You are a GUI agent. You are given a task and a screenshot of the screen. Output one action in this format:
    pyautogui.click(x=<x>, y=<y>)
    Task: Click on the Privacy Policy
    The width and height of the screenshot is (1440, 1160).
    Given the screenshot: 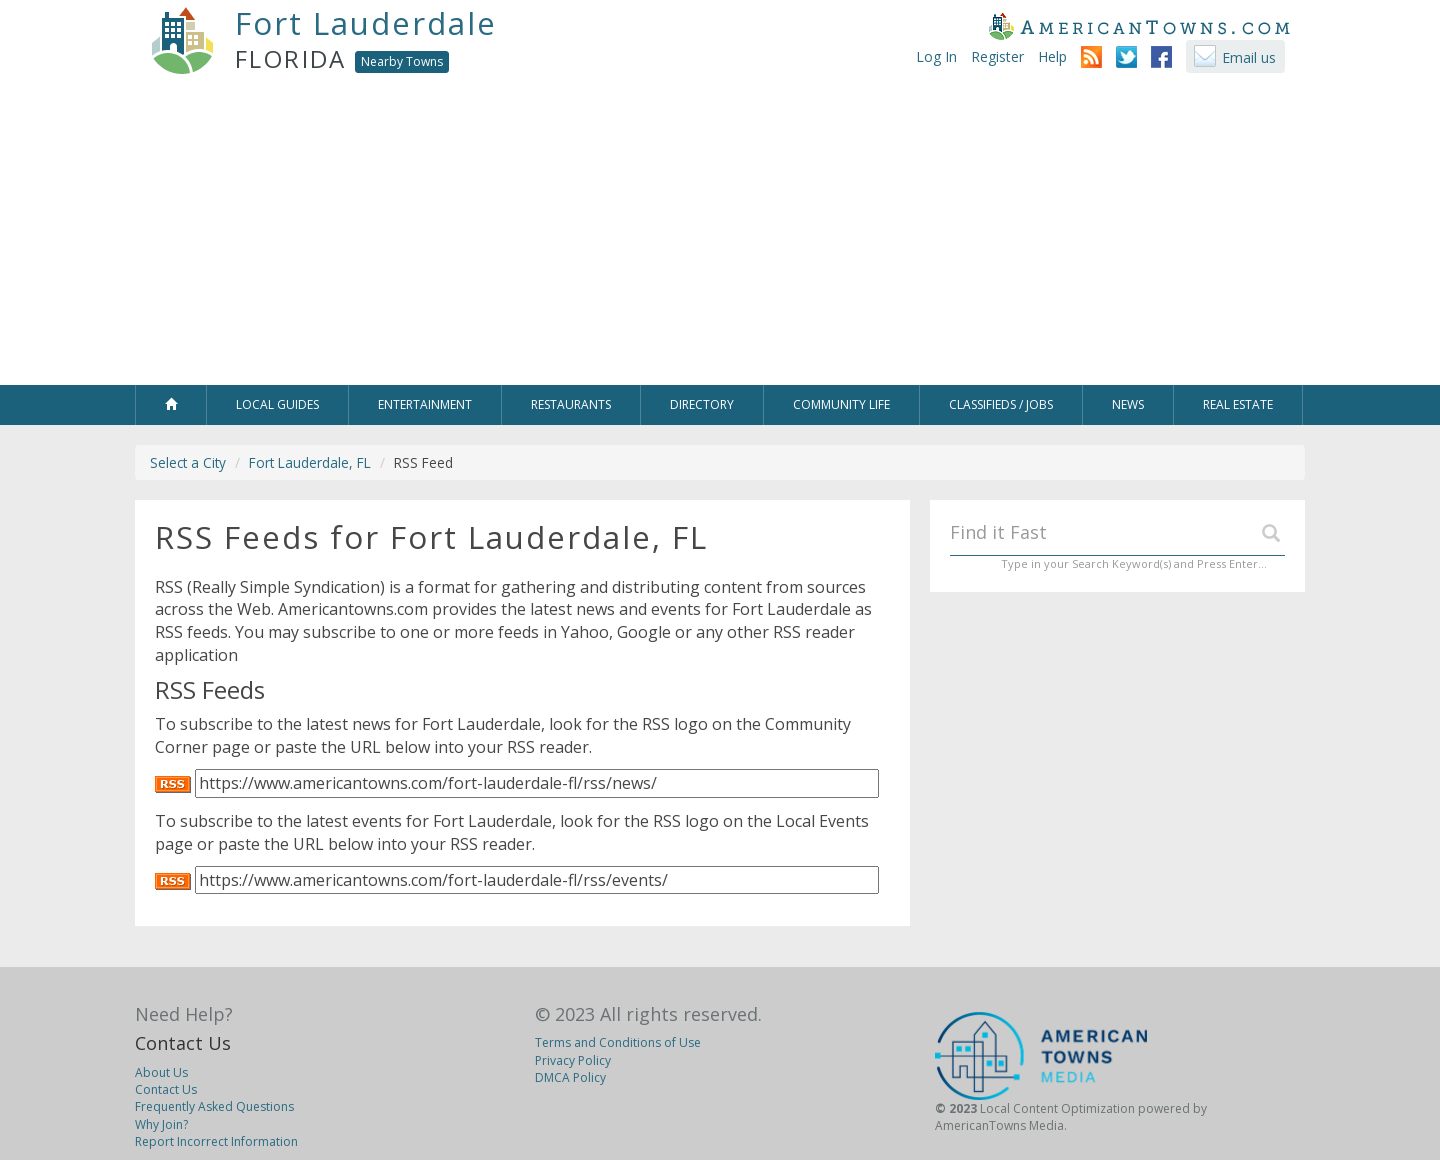 What is the action you would take?
    pyautogui.click(x=573, y=1060)
    